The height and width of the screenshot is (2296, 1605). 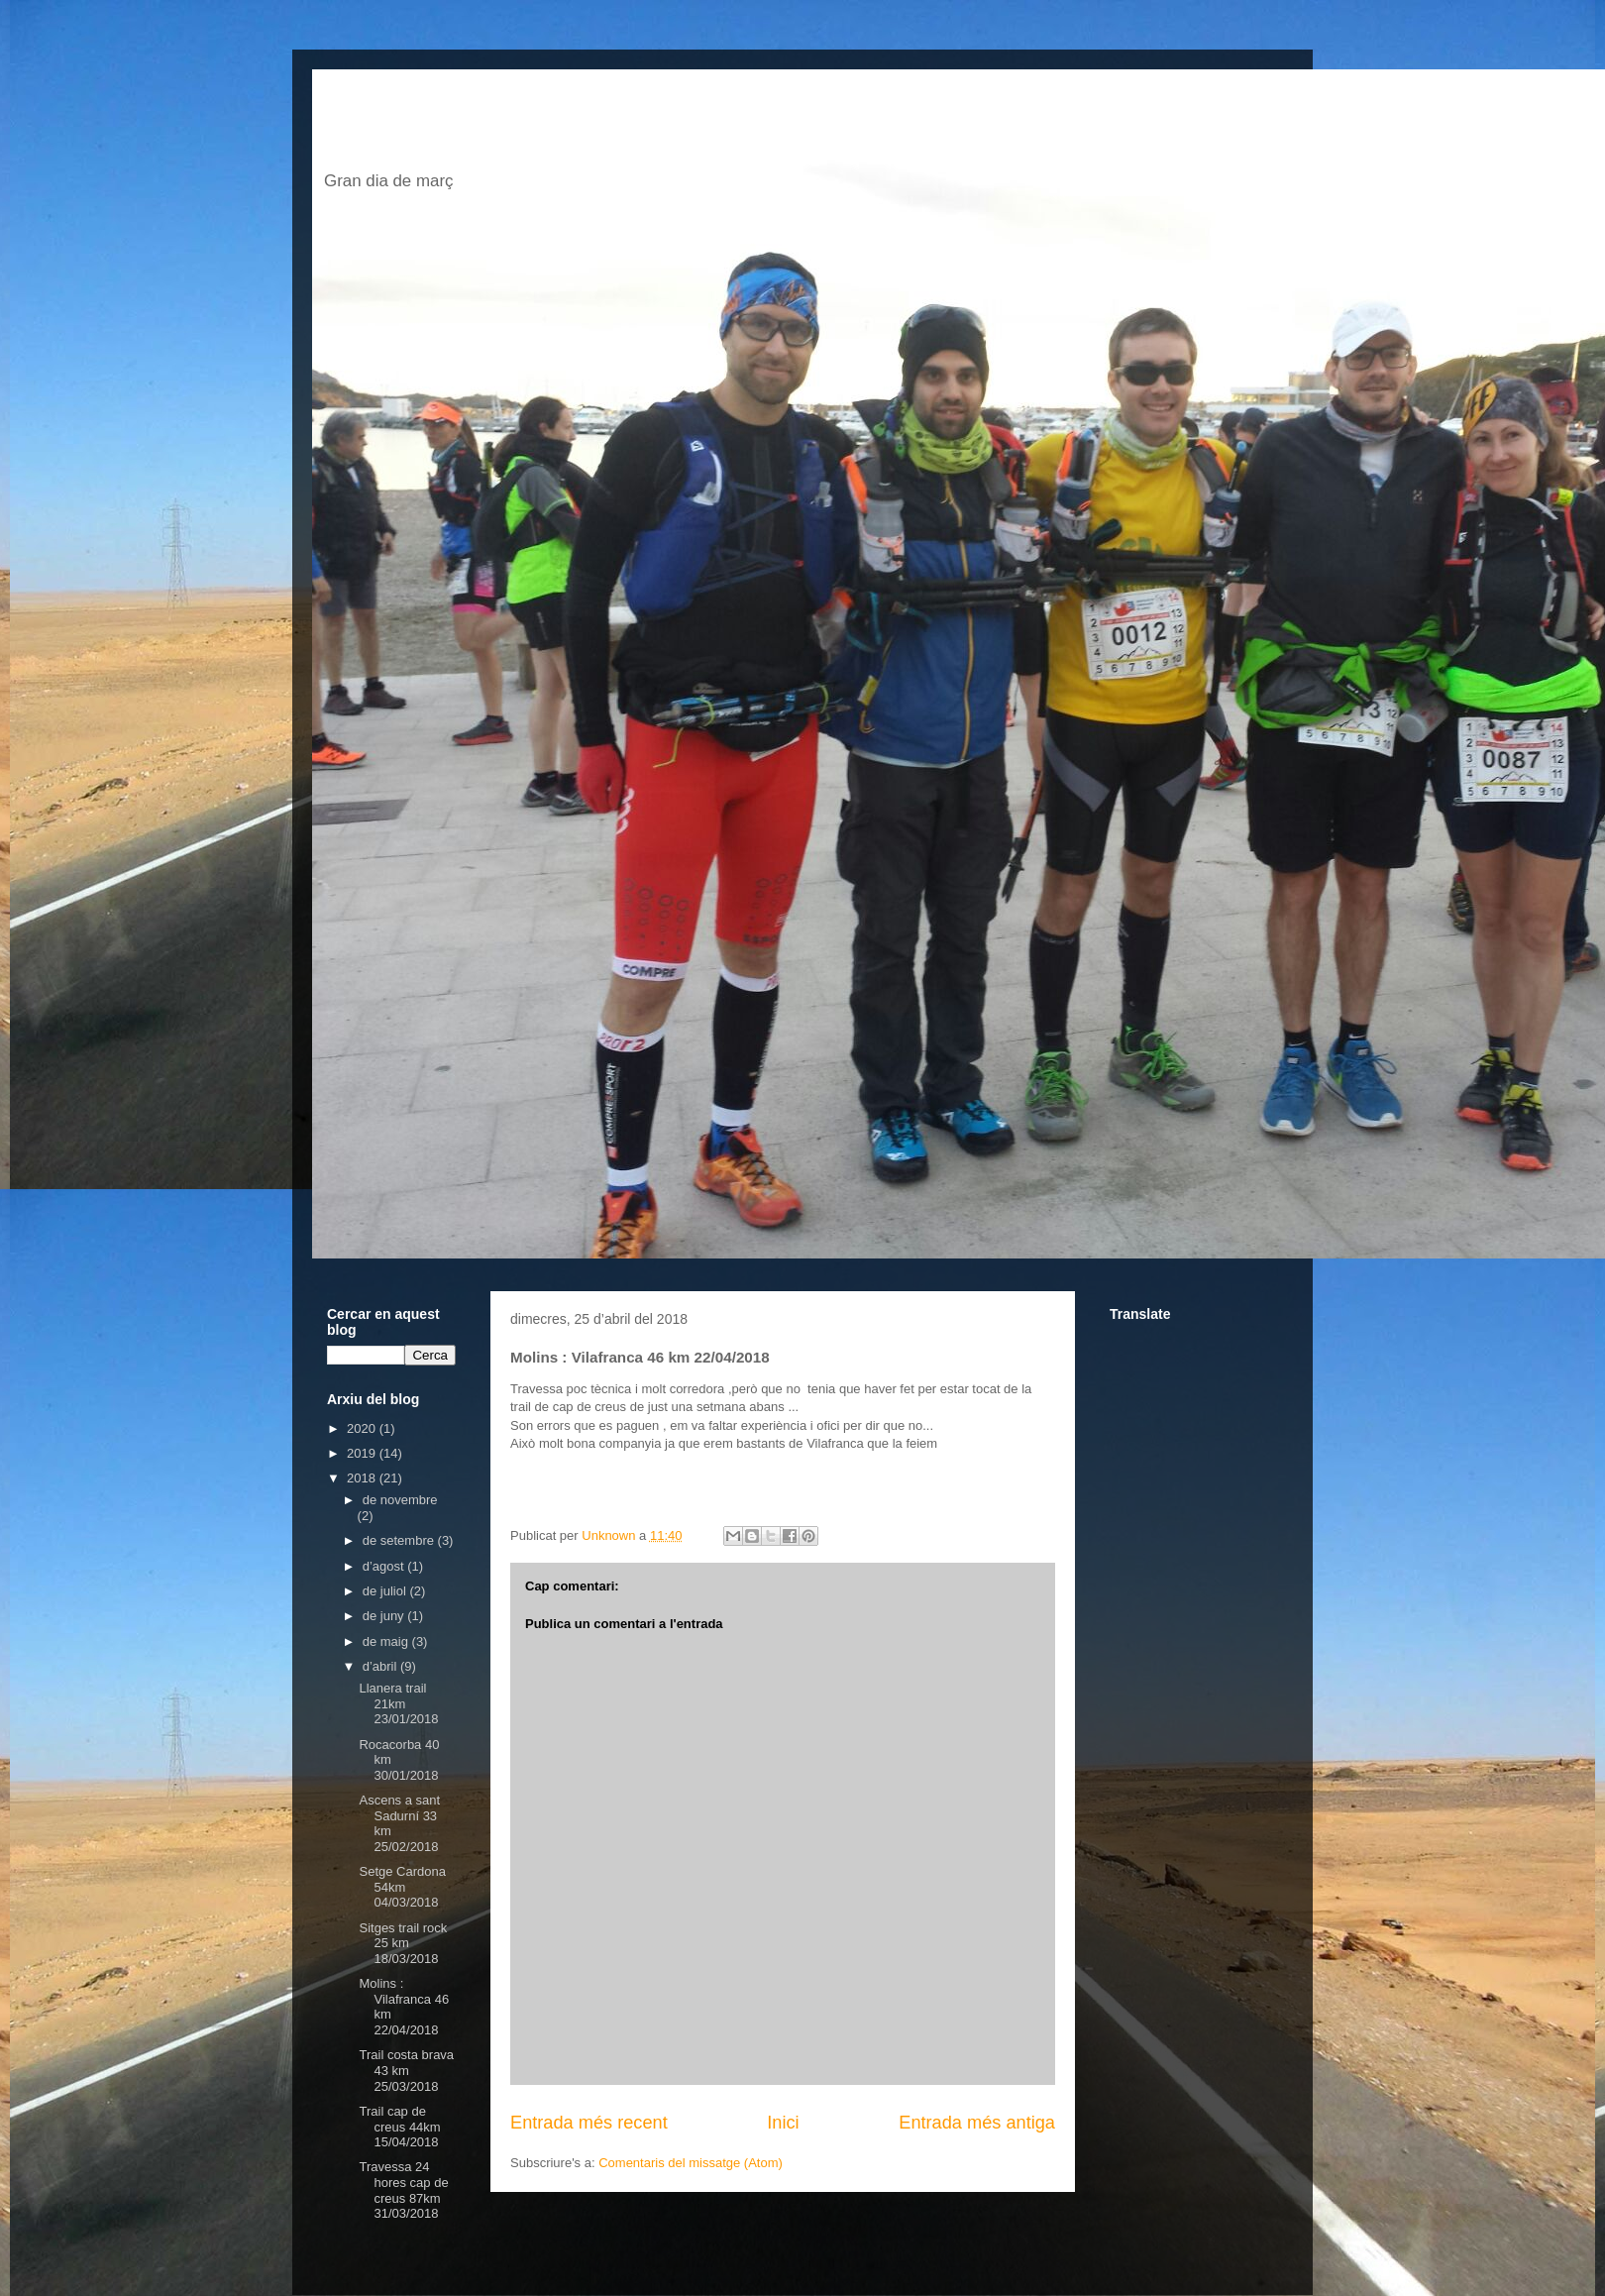 I want to click on El blog de jordi escofet, so click(x=622, y=125).